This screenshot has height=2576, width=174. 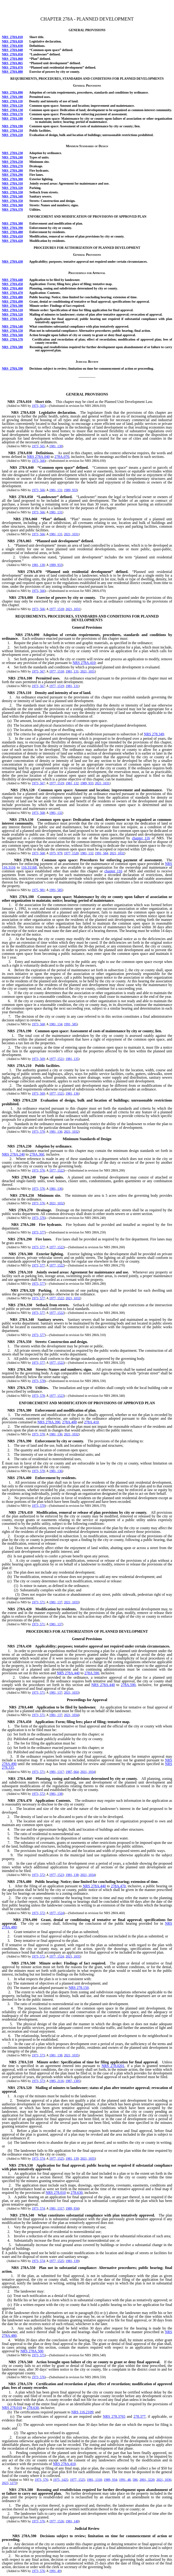 I want to click on NRS 278A.420, so click(x=12, y=241).